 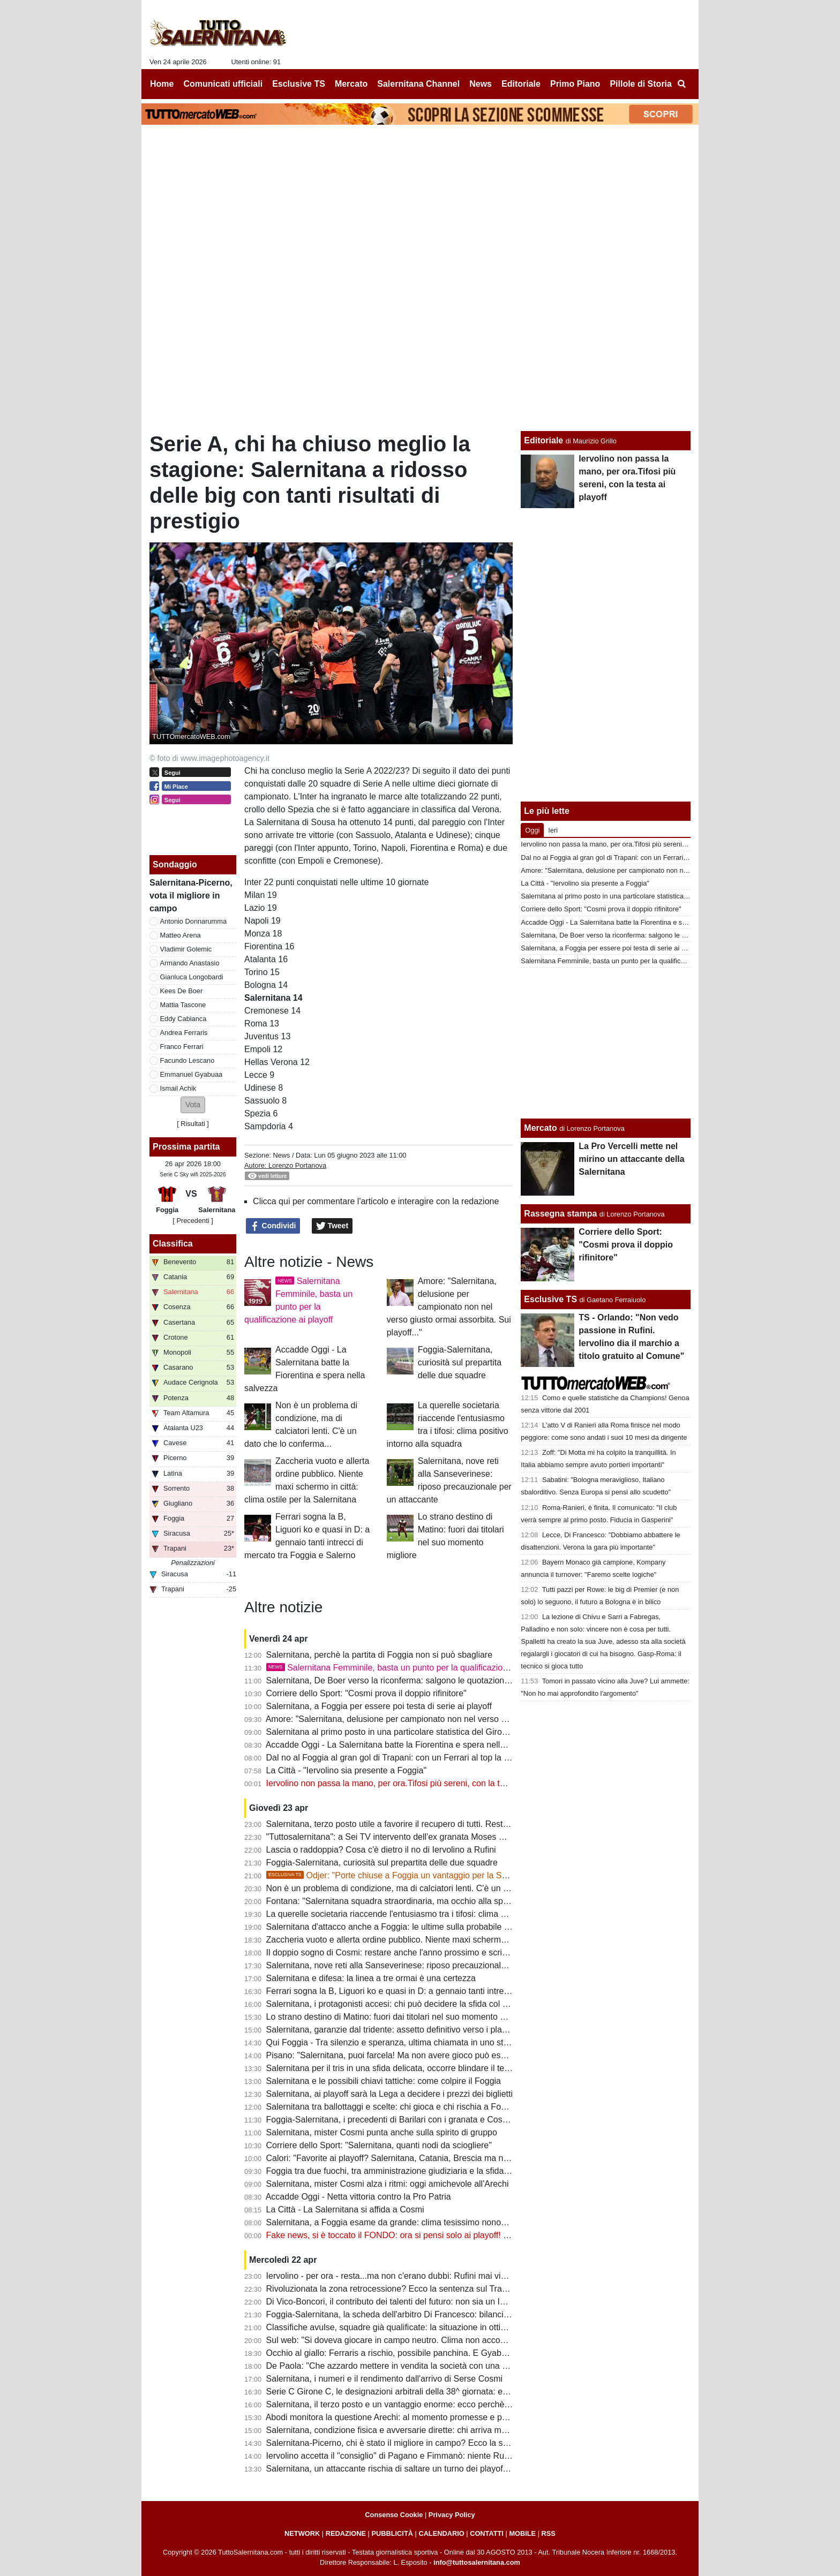 I want to click on News [menuitem], so click(x=480, y=83).